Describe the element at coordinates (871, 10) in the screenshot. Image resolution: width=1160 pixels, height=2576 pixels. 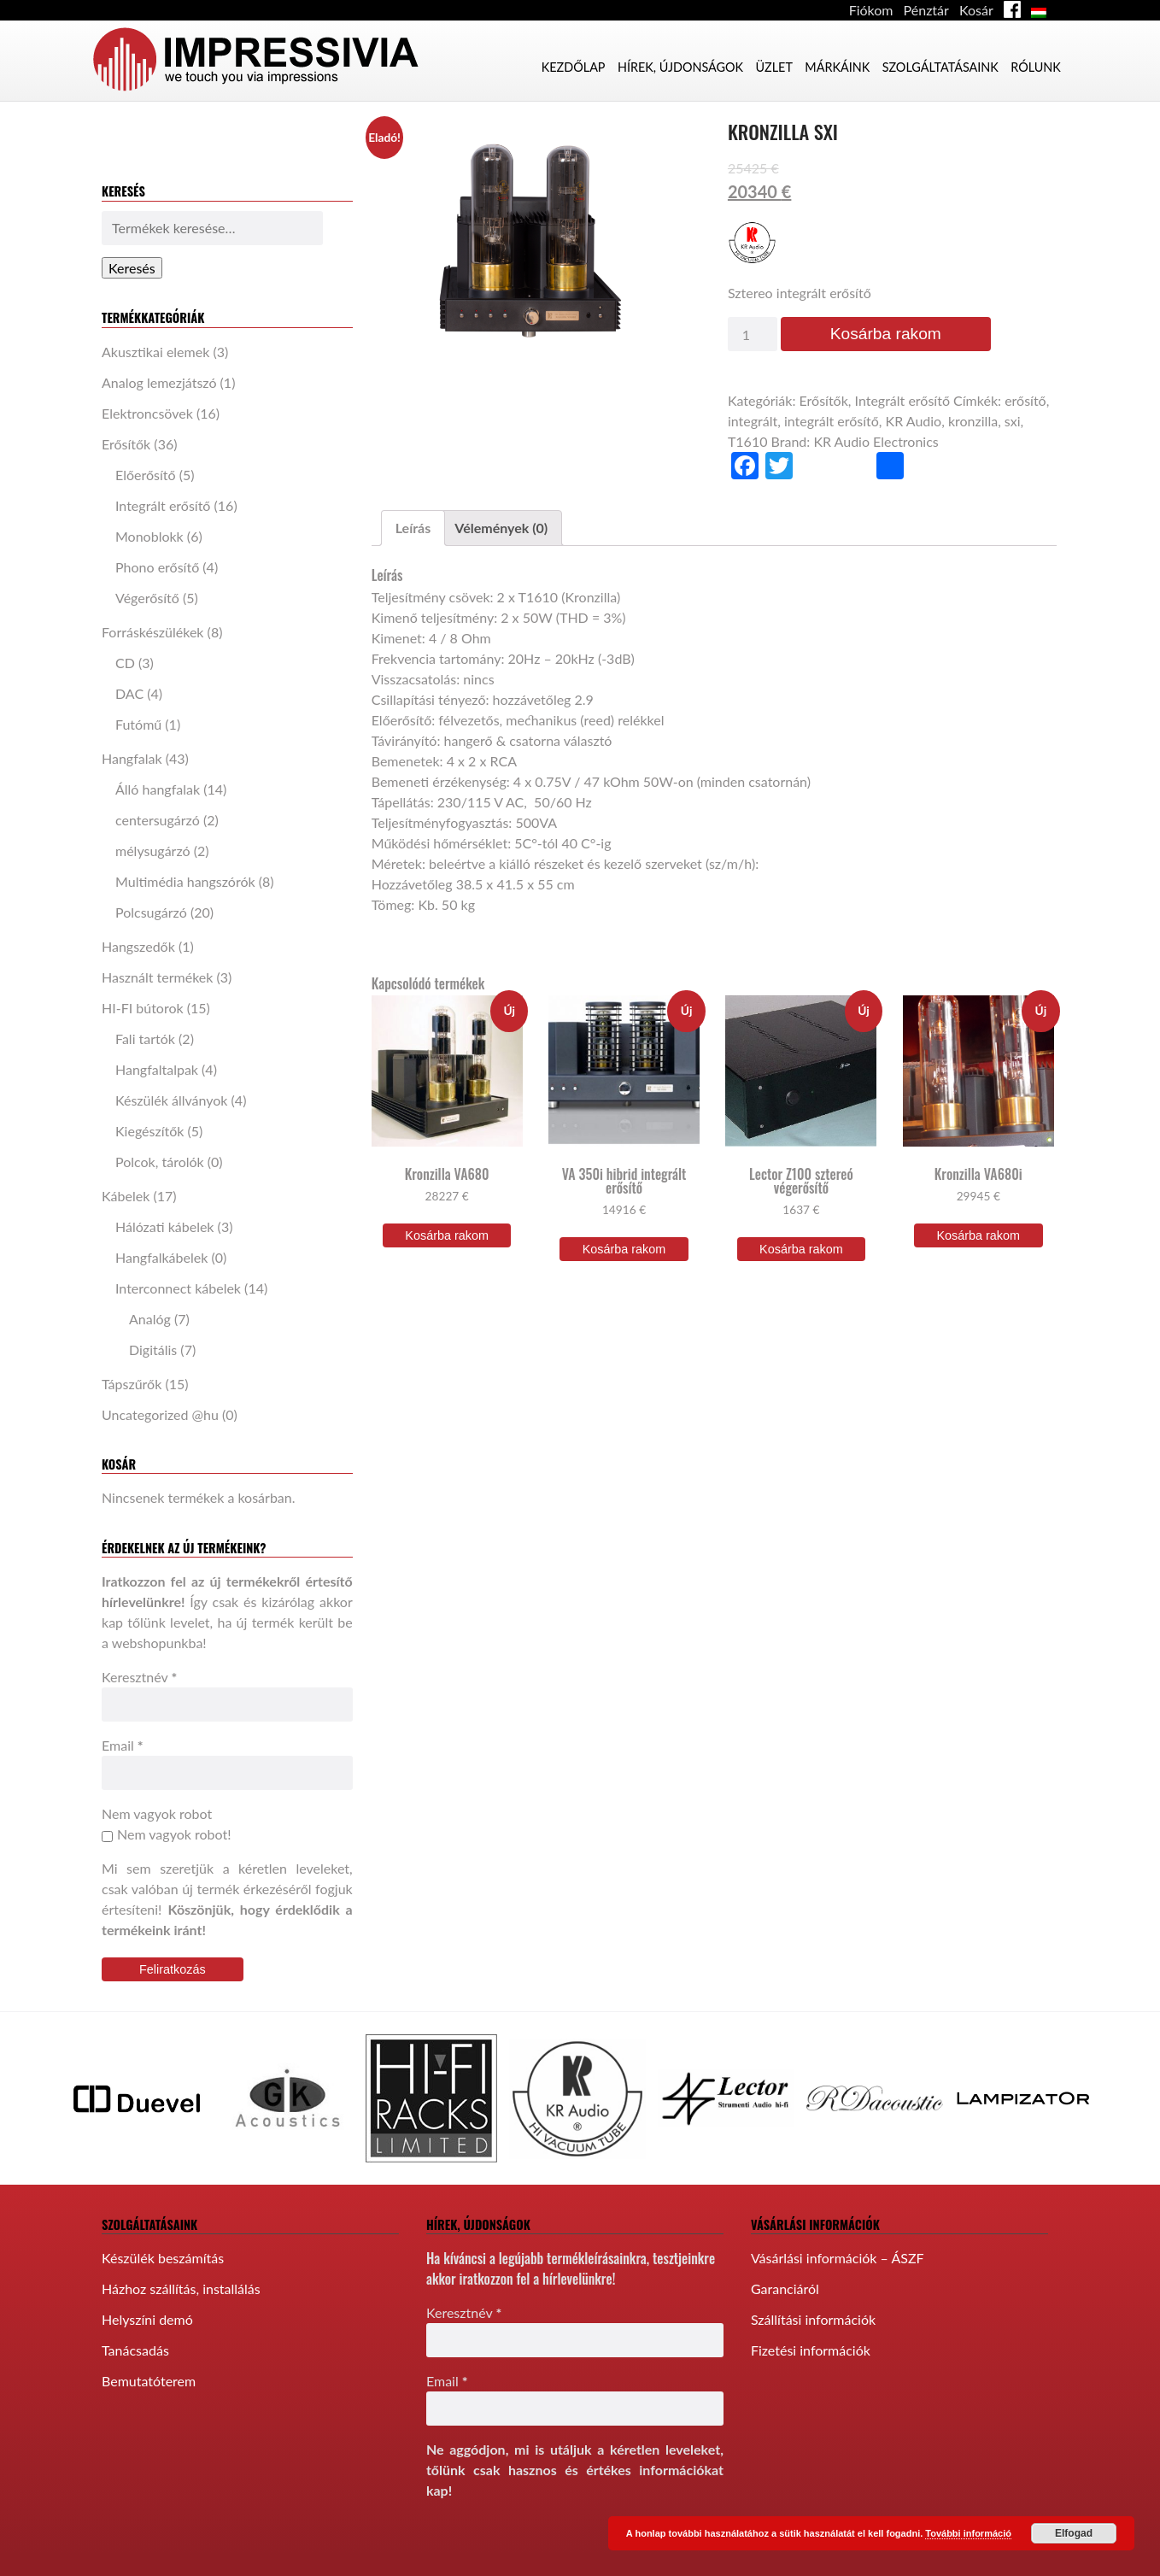
I see `Fiókom` at that location.